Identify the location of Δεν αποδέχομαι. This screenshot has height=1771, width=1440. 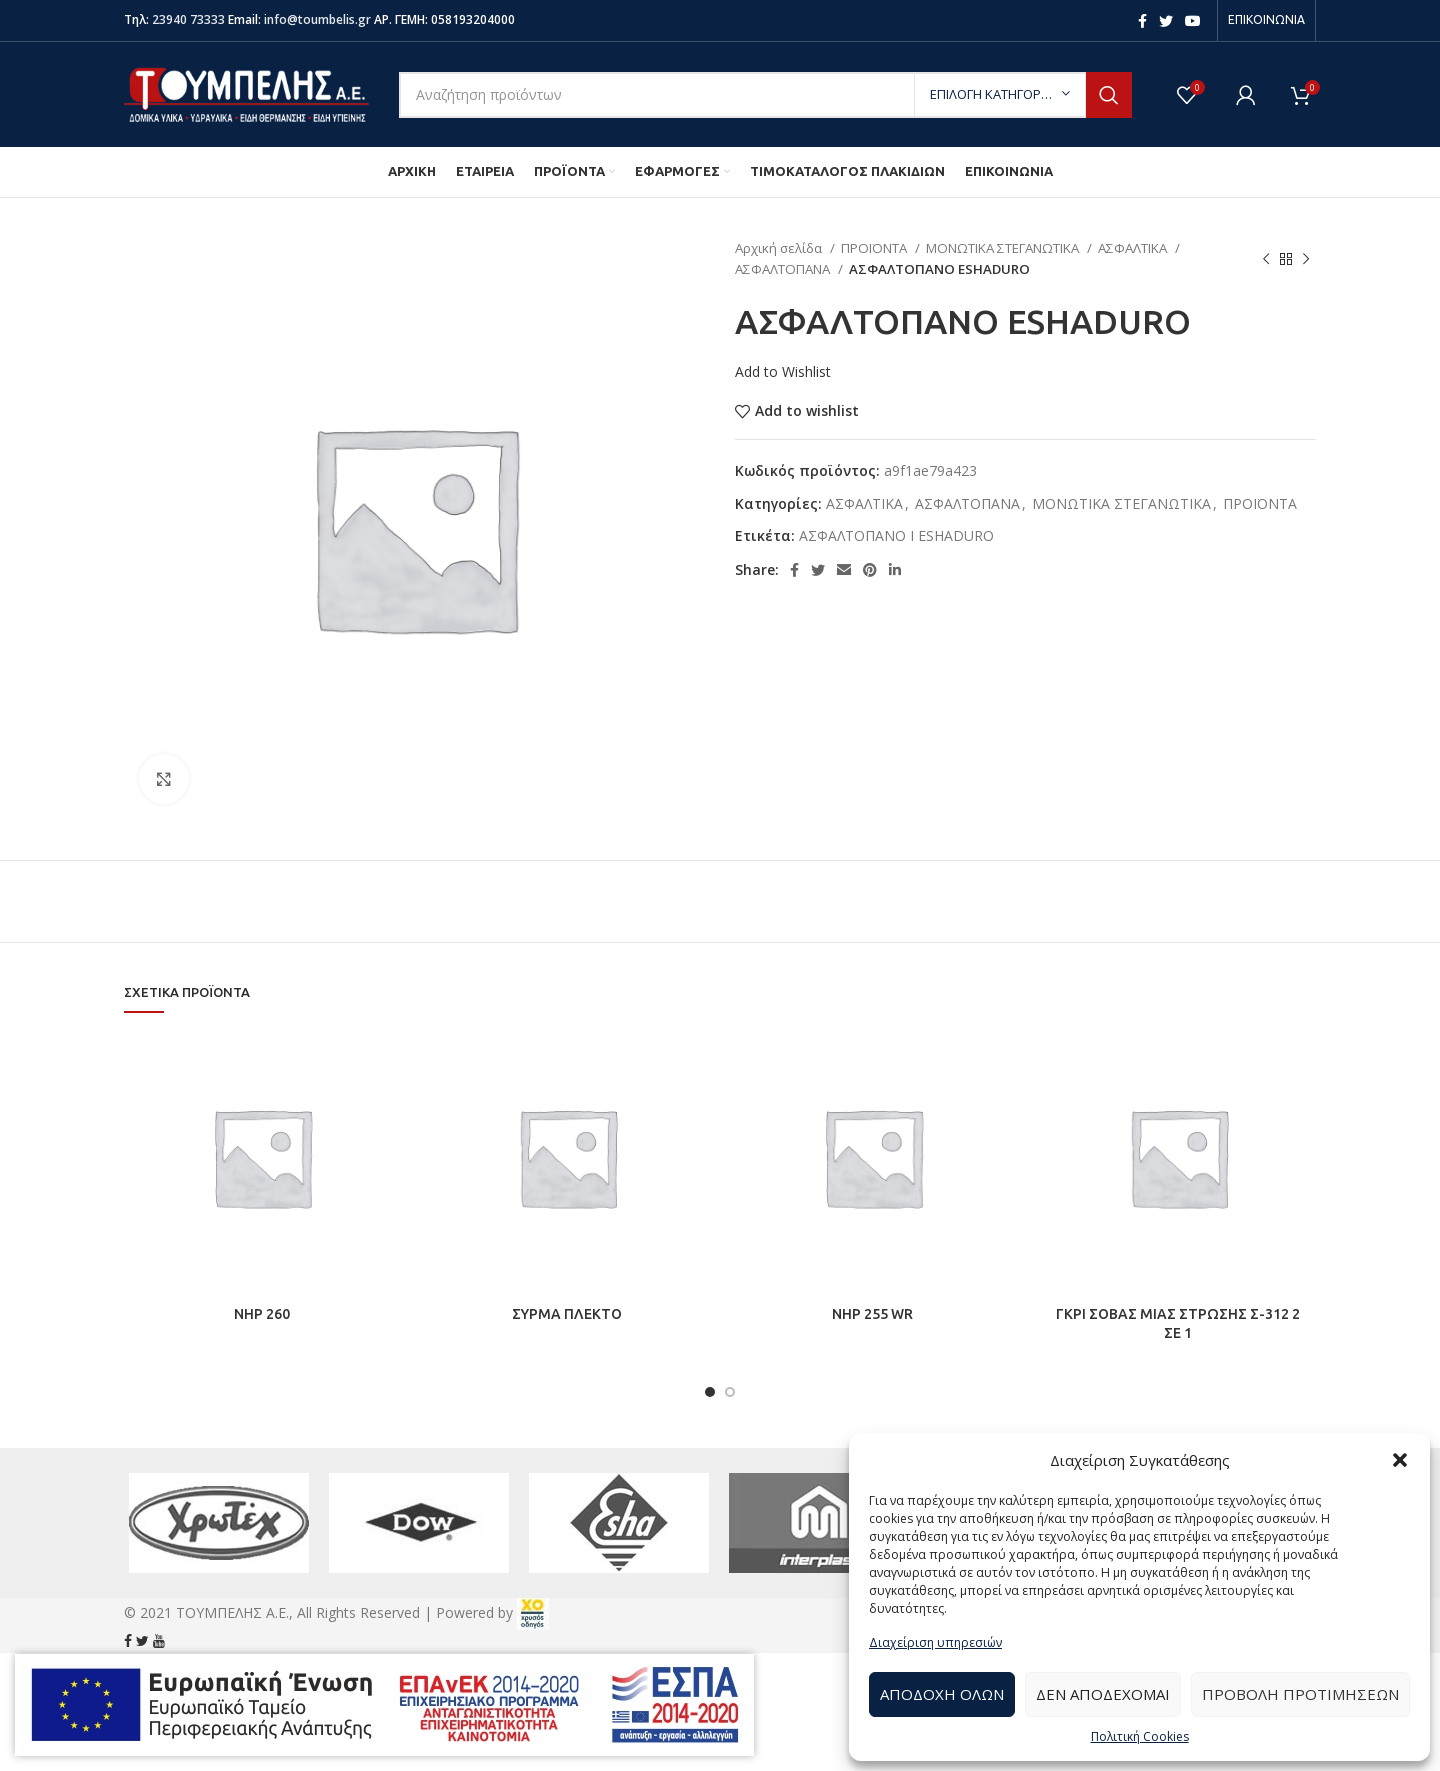
(1103, 1694).